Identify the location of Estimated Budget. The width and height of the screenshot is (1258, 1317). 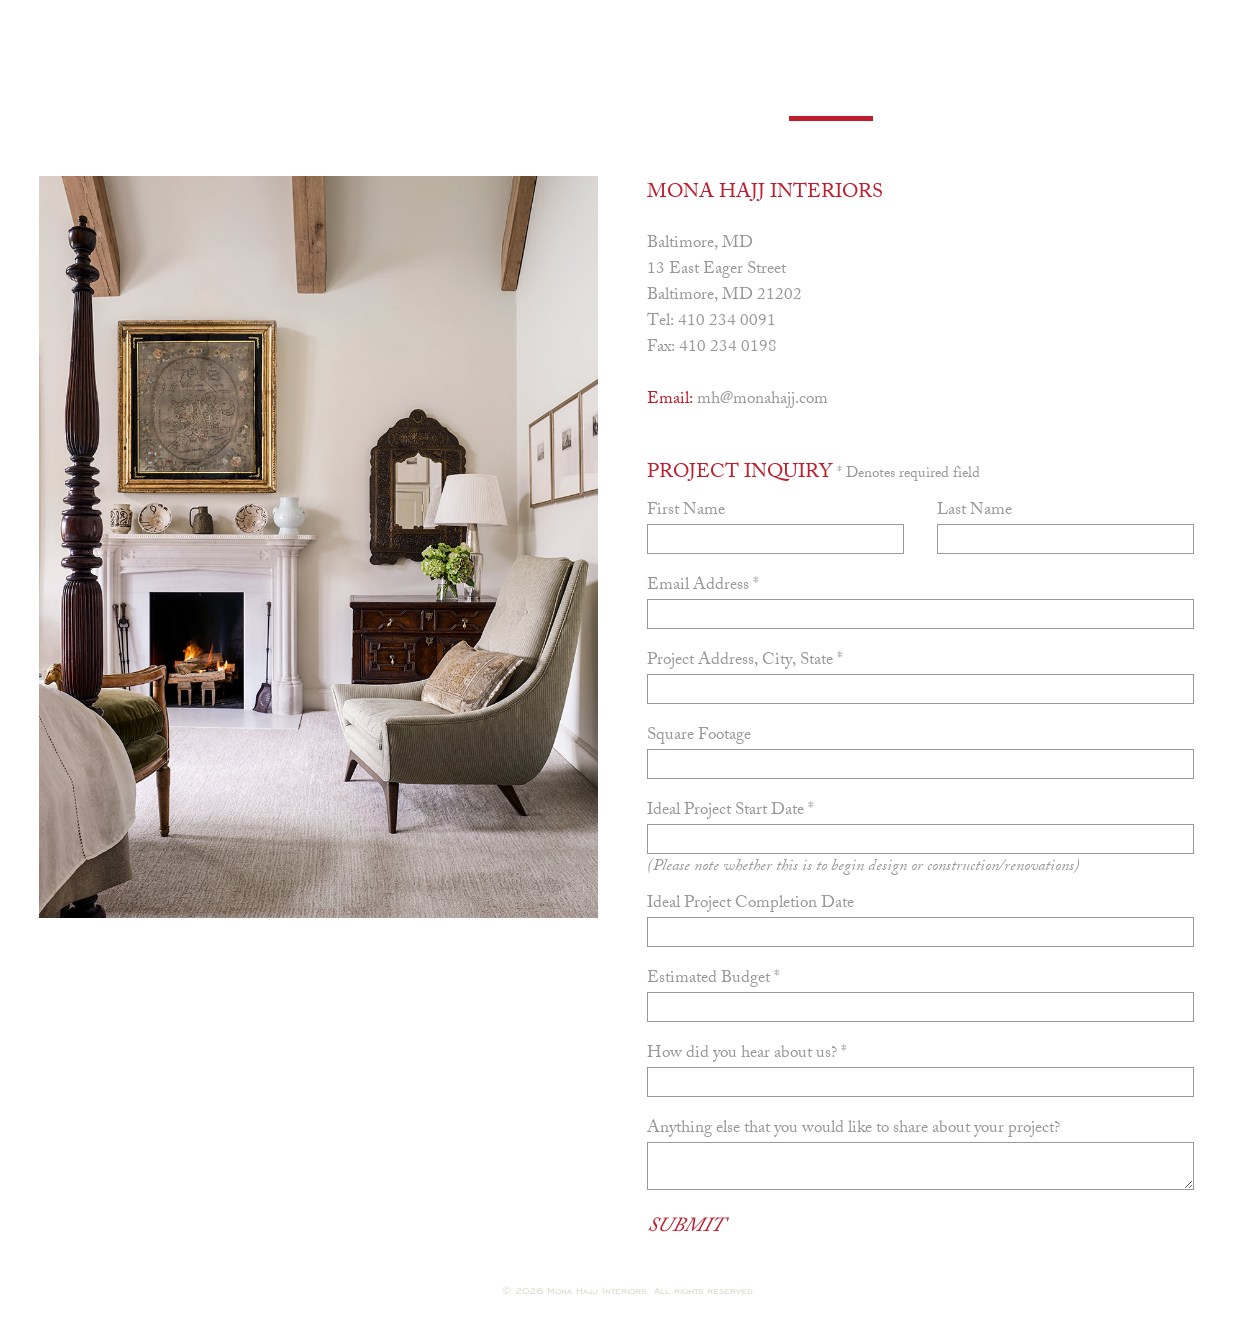
(713, 979).